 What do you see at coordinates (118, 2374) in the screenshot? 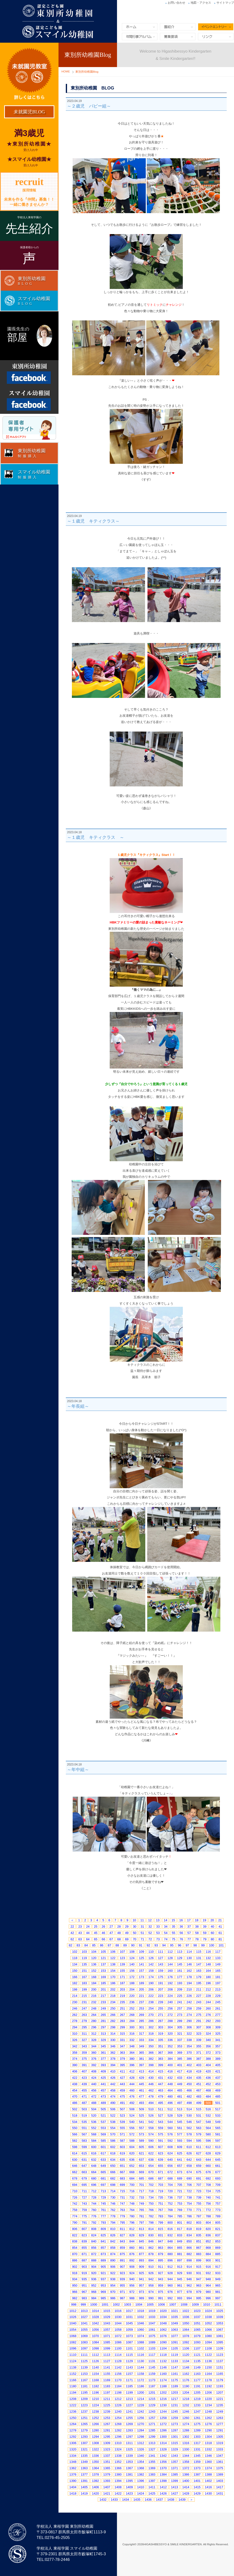
I see `1156` at bounding box center [118, 2374].